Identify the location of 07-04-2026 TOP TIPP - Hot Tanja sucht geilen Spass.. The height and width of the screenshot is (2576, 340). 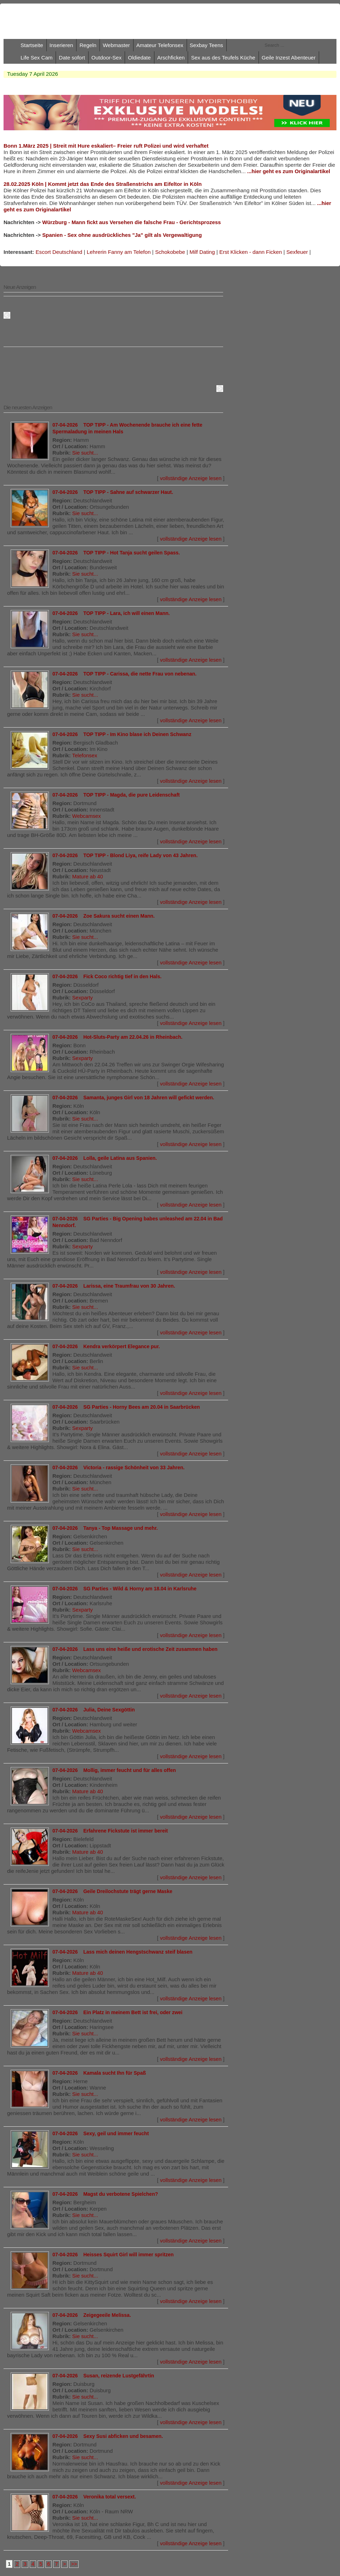
(116, 552).